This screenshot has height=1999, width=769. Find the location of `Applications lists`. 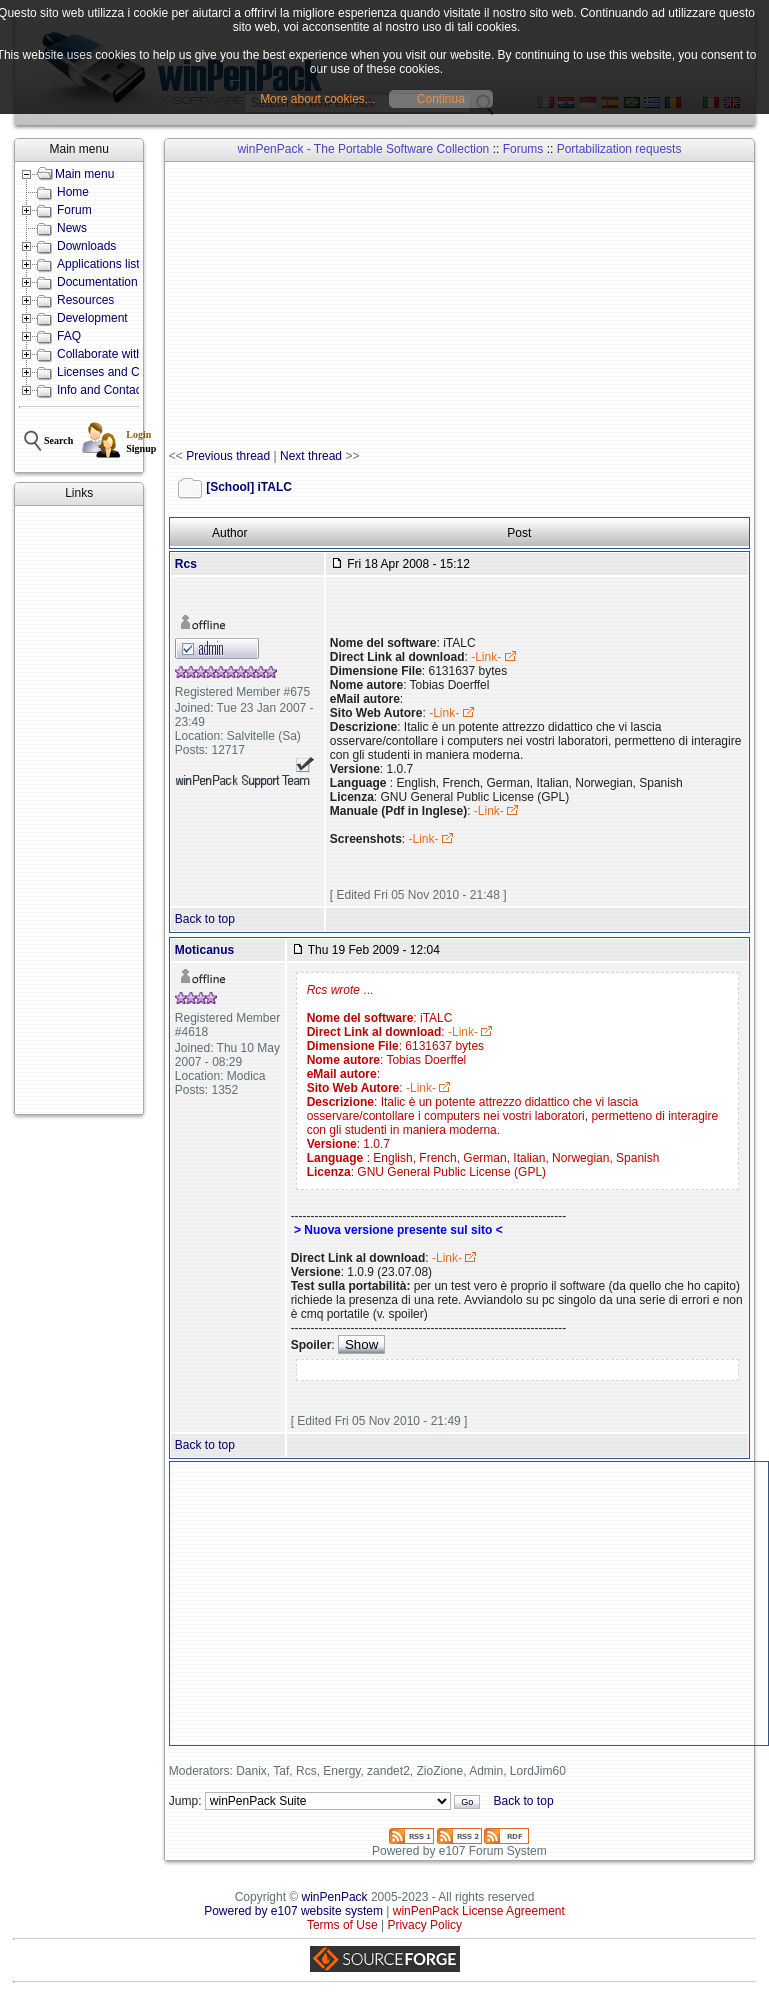

Applications lists is located at coordinates (101, 264).